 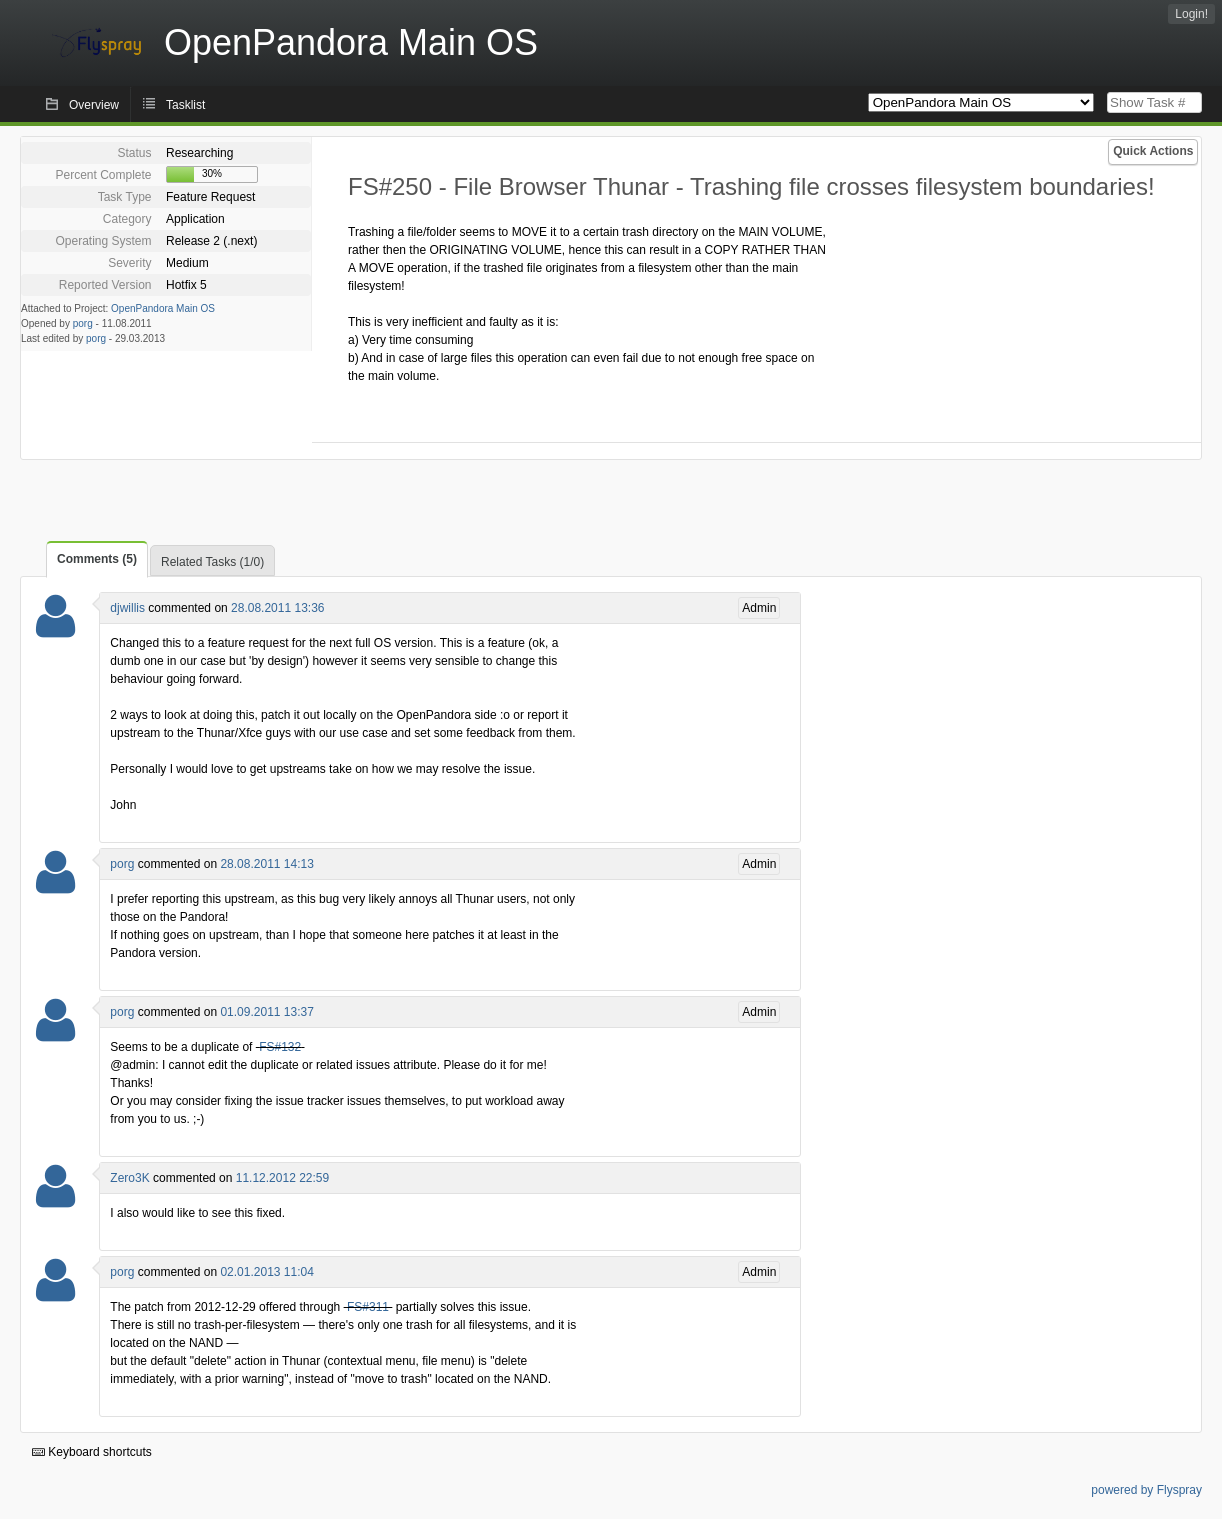 What do you see at coordinates (127, 608) in the screenshot?
I see `djwillis` at bounding box center [127, 608].